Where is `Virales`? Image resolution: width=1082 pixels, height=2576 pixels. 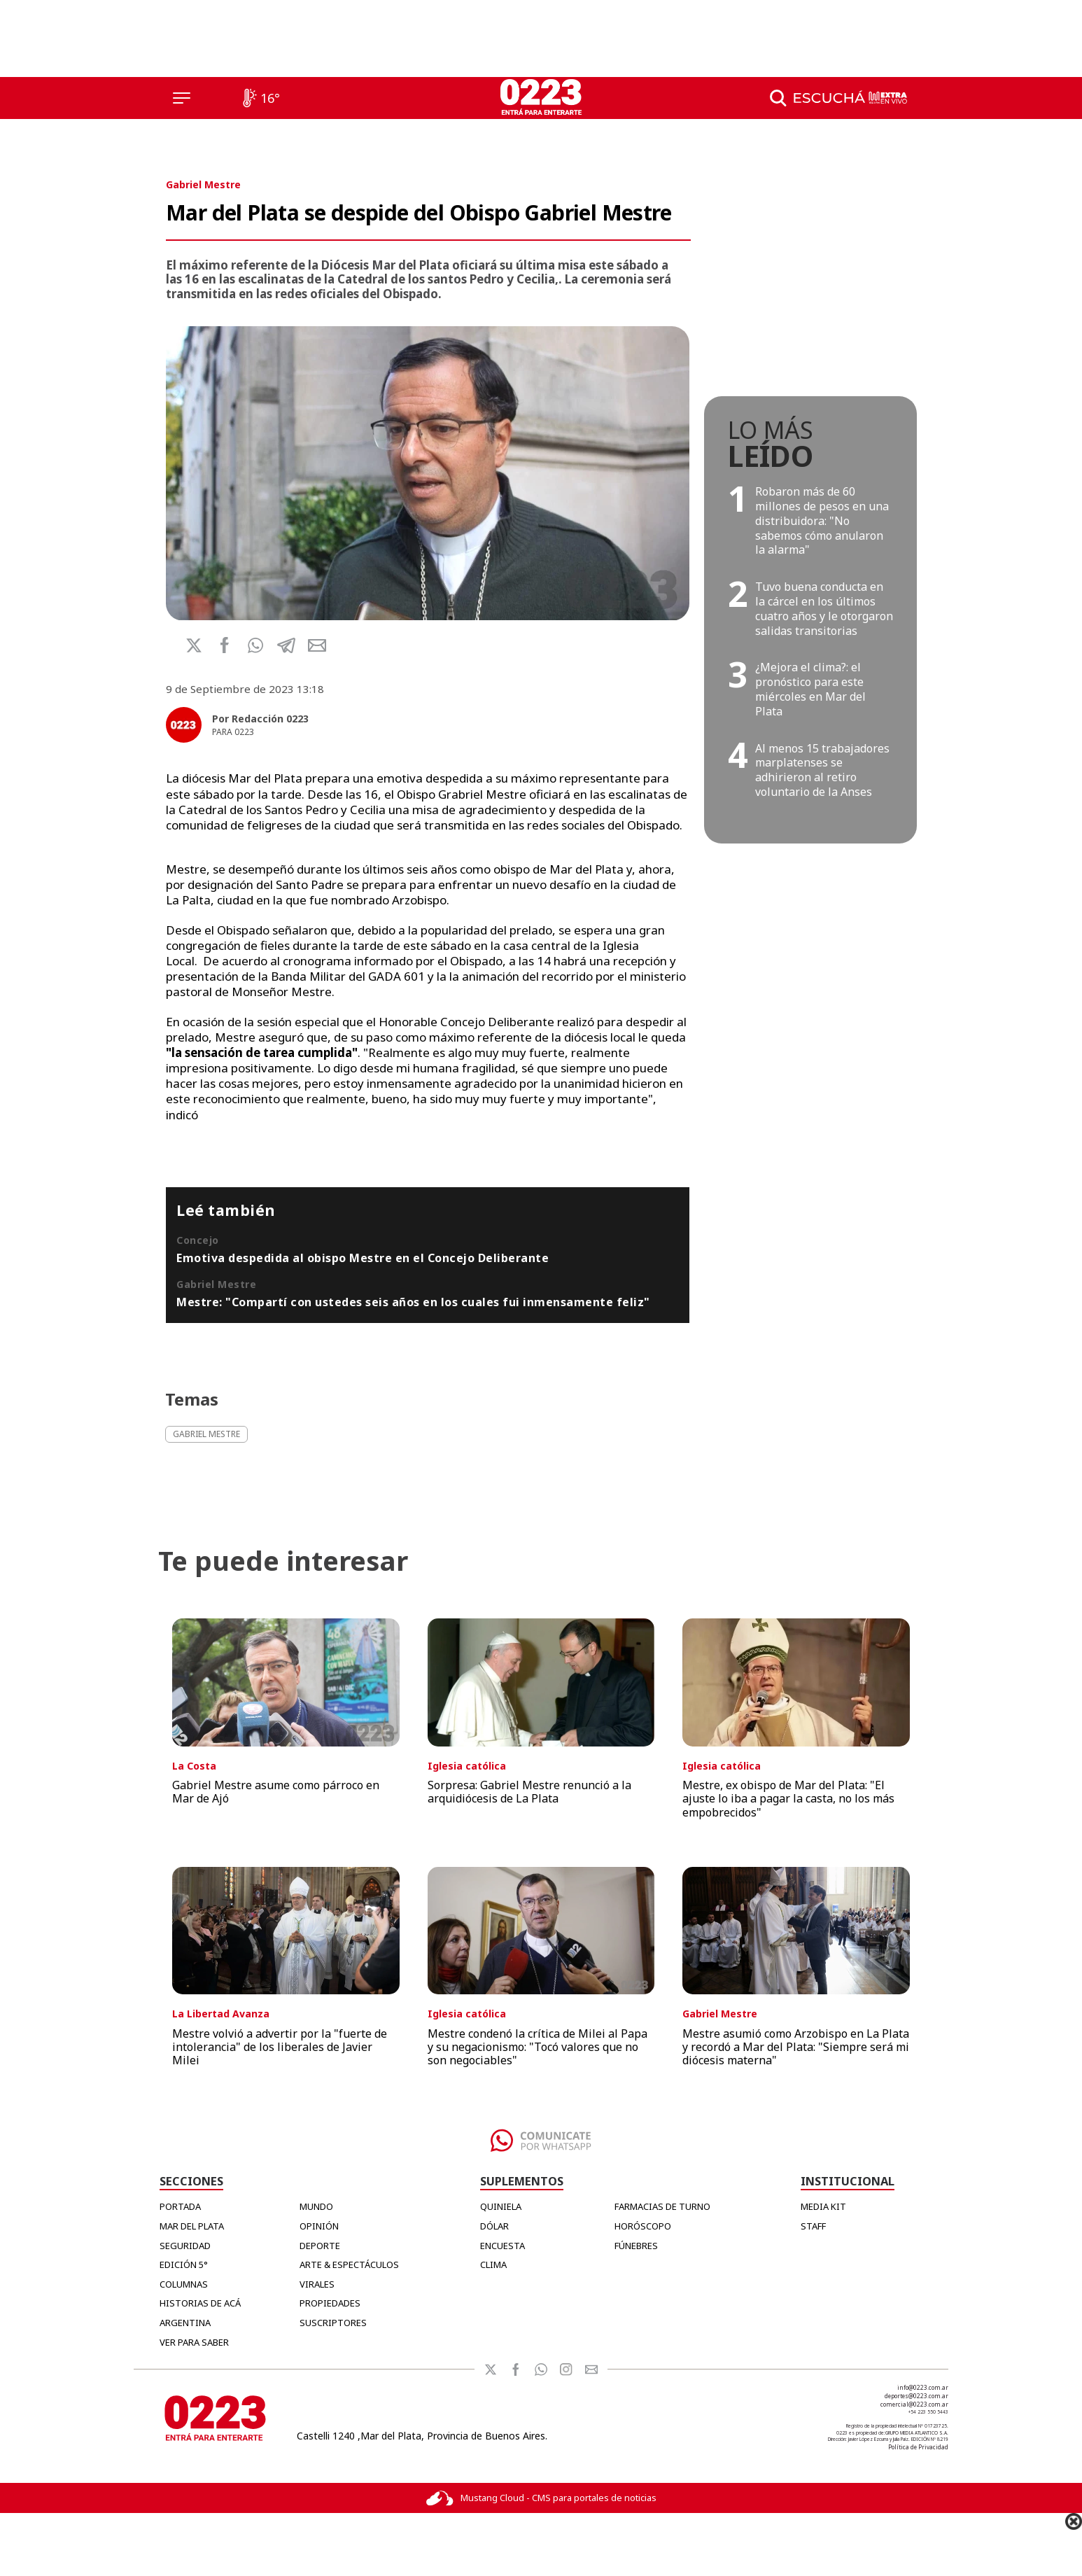 Virales is located at coordinates (317, 2284).